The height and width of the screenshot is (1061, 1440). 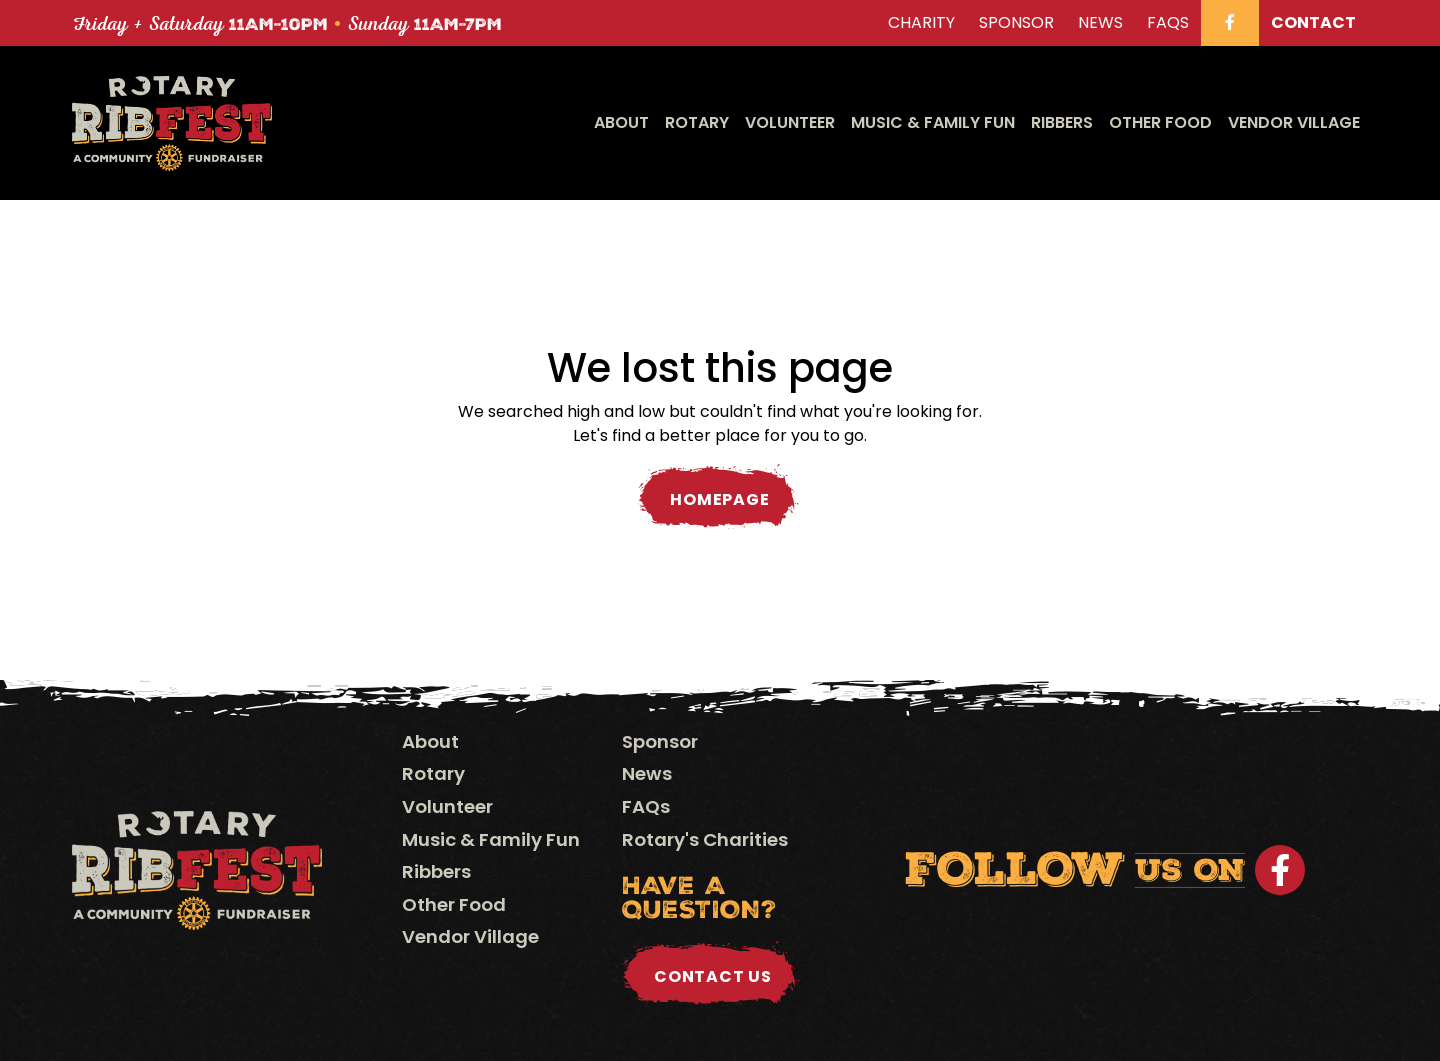 What do you see at coordinates (1160, 122) in the screenshot?
I see `Other Food` at bounding box center [1160, 122].